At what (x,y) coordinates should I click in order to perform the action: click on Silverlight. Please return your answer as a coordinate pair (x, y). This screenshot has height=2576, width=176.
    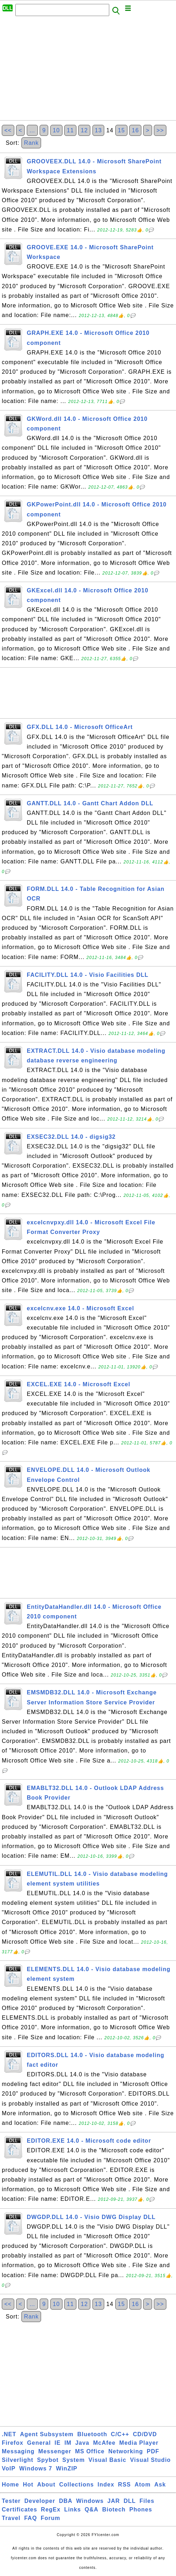
    Looking at the image, I should click on (17, 2460).